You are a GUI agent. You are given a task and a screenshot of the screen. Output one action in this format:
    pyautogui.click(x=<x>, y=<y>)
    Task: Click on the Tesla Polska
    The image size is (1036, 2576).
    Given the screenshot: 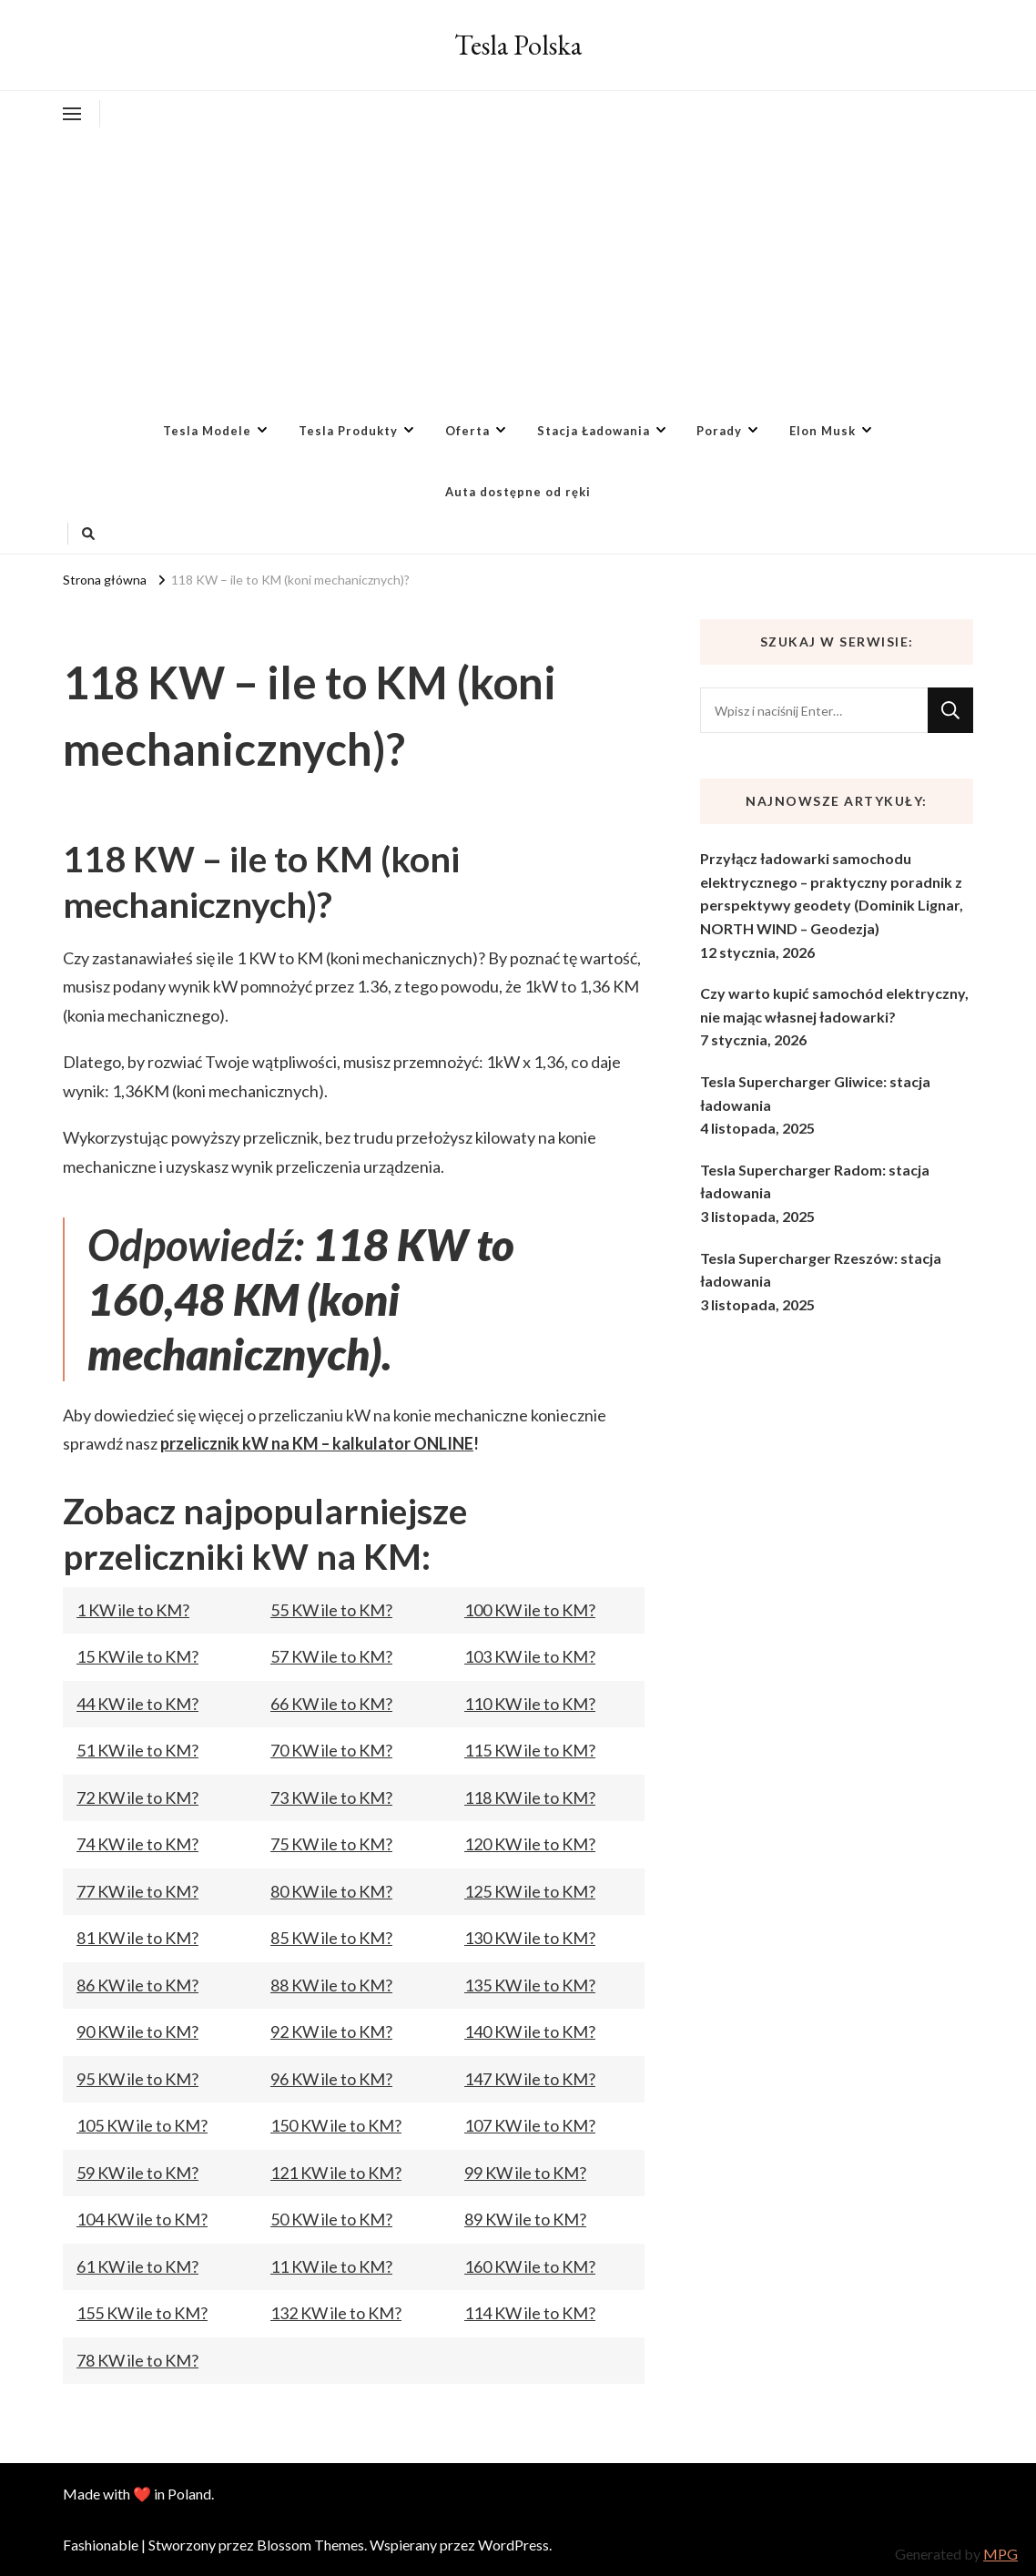 What is the action you would take?
    pyautogui.click(x=518, y=45)
    